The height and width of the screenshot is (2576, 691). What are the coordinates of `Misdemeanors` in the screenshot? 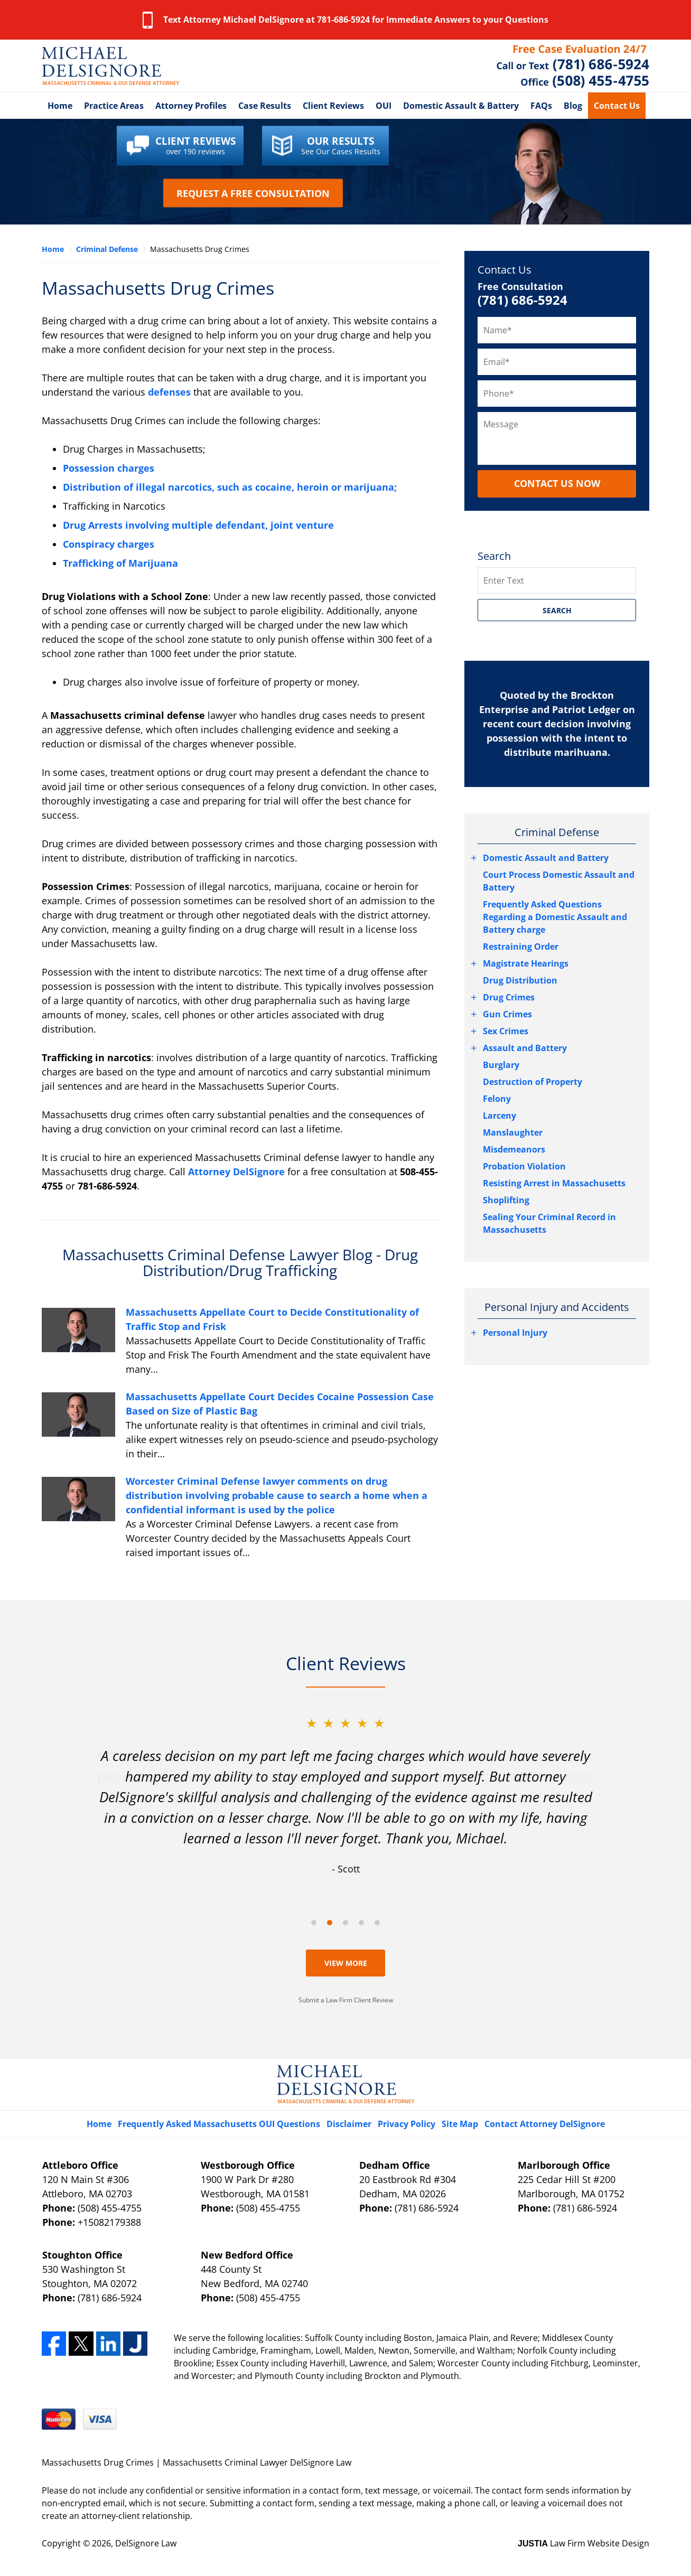 It's located at (514, 1149).